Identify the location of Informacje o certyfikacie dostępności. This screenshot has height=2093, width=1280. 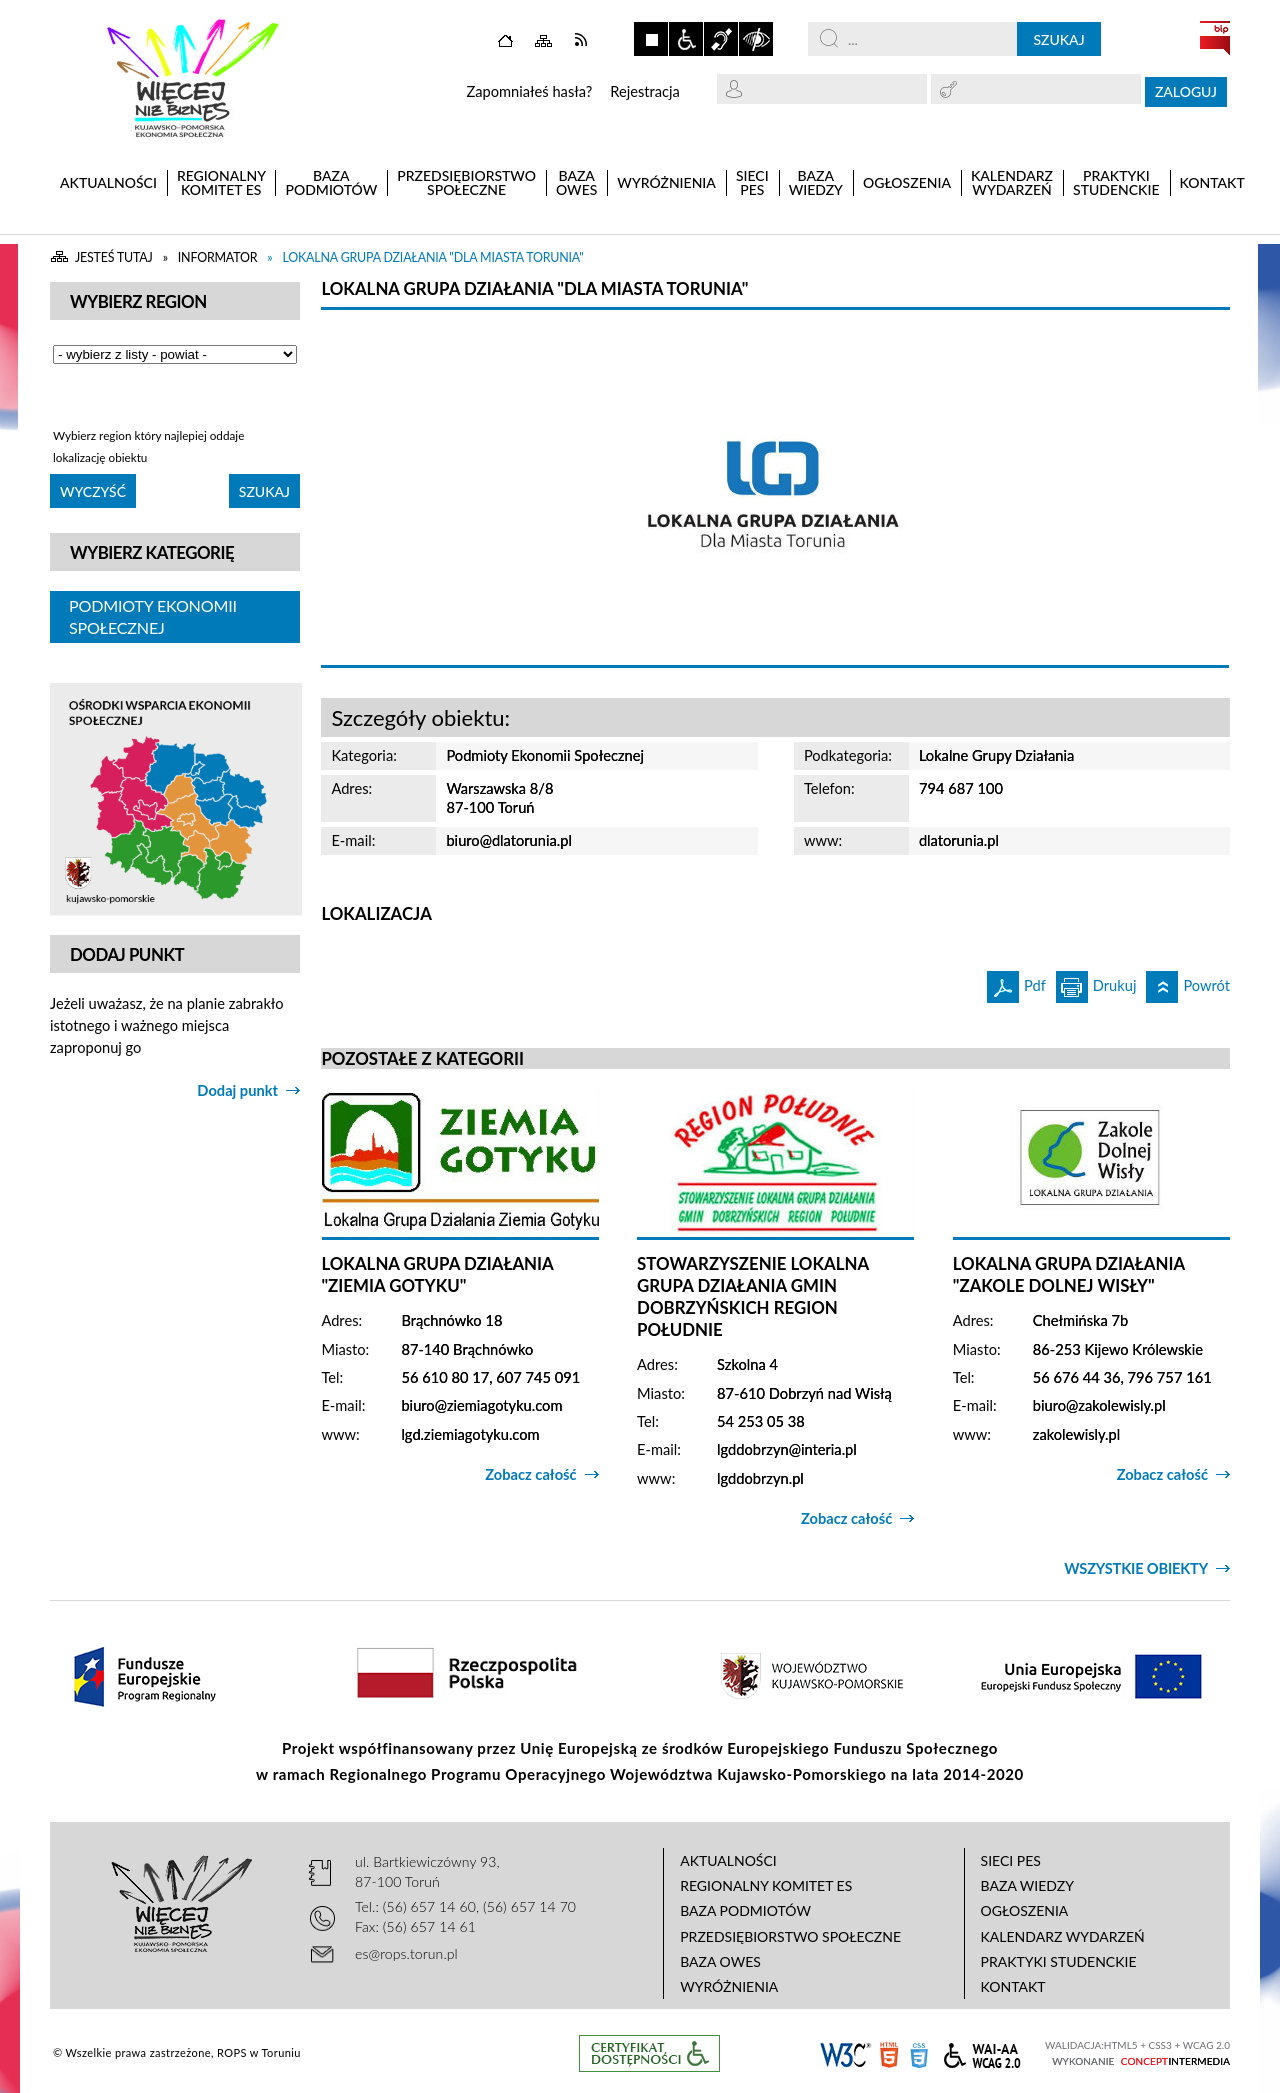
(649, 2053).